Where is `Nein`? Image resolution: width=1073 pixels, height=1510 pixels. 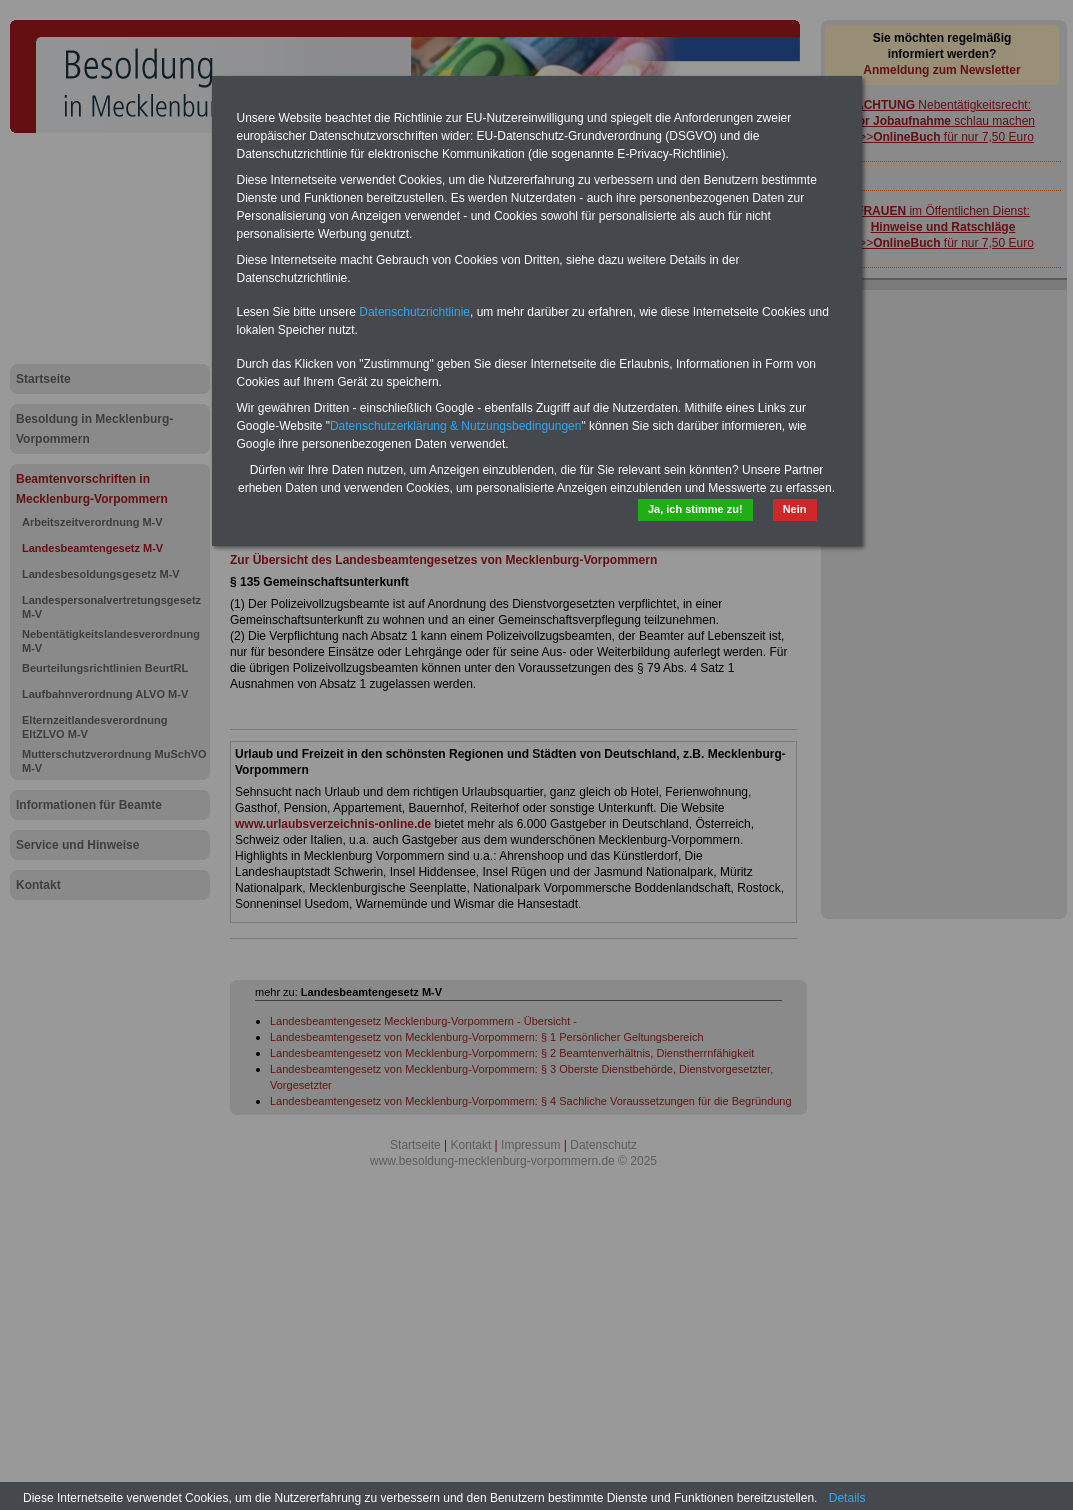
Nein is located at coordinates (795, 509).